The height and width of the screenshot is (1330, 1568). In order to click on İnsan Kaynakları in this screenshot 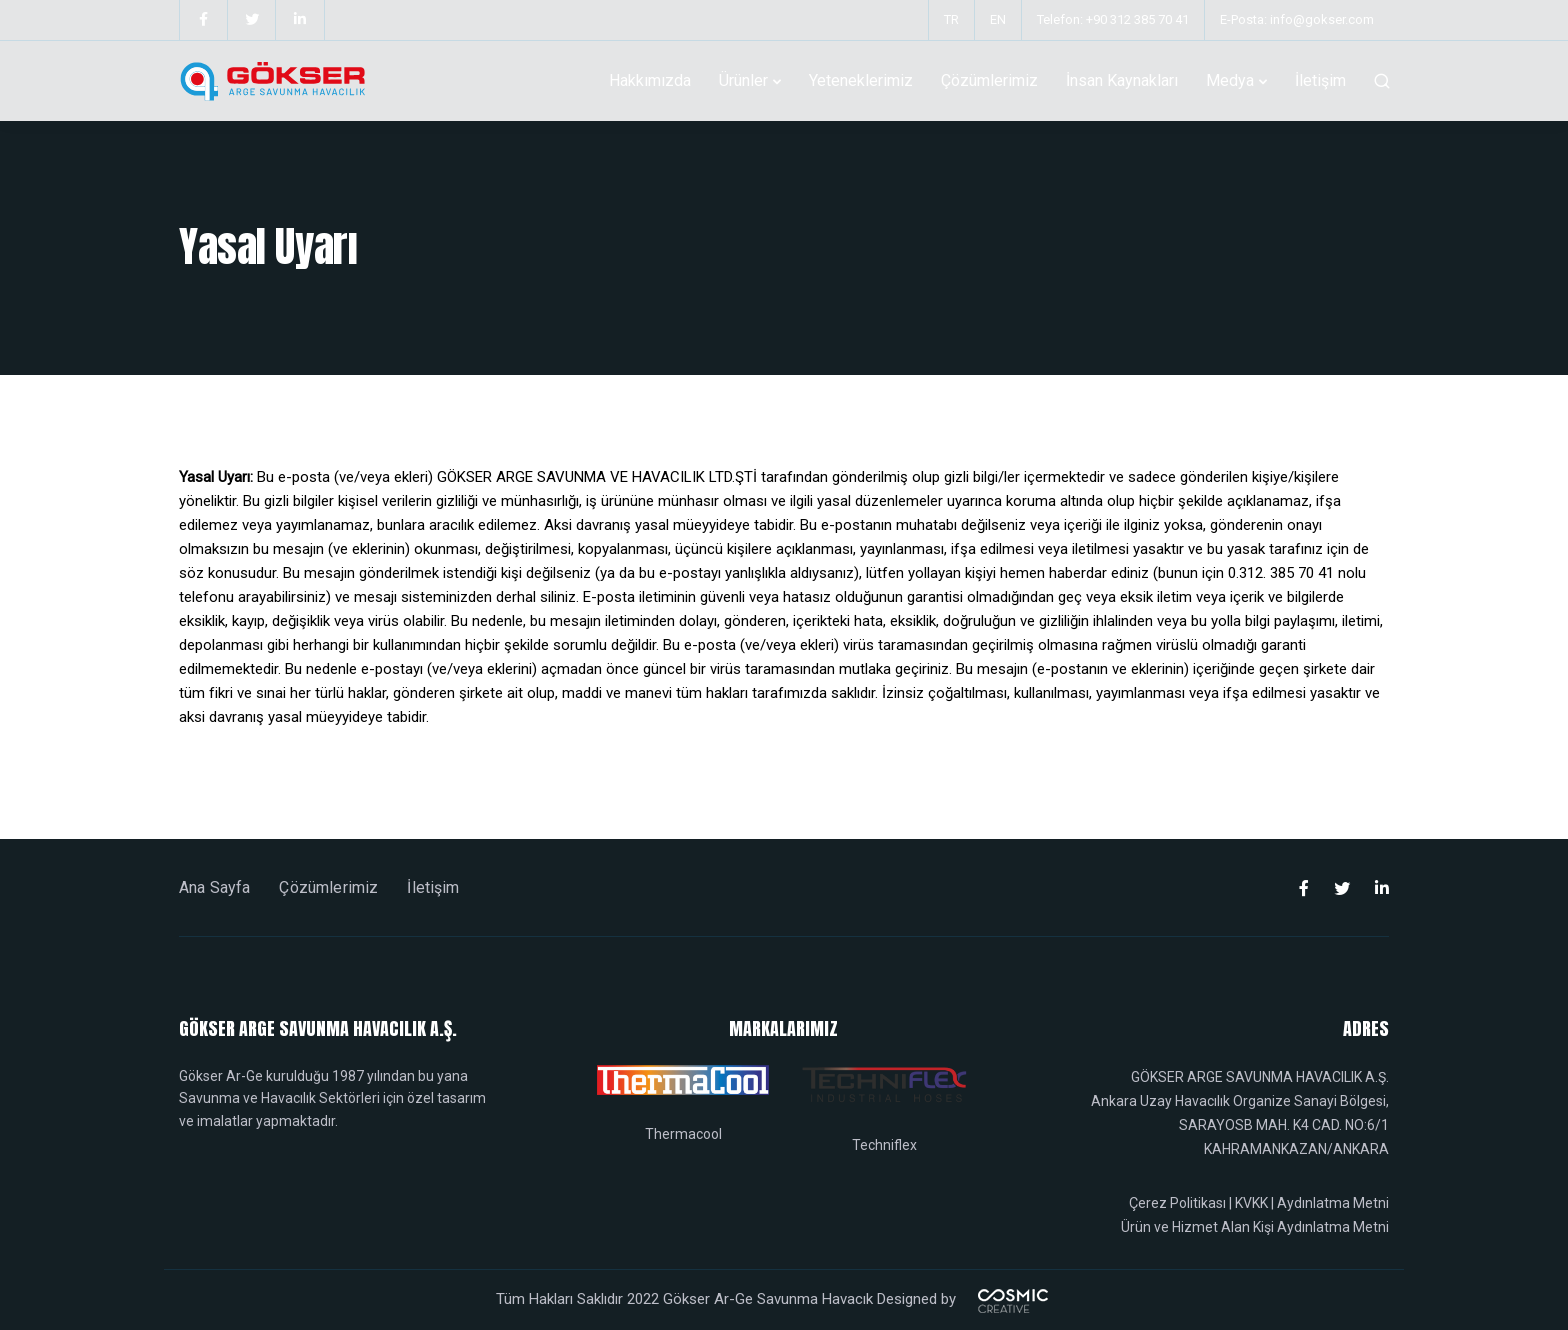, I will do `click(1122, 80)`.